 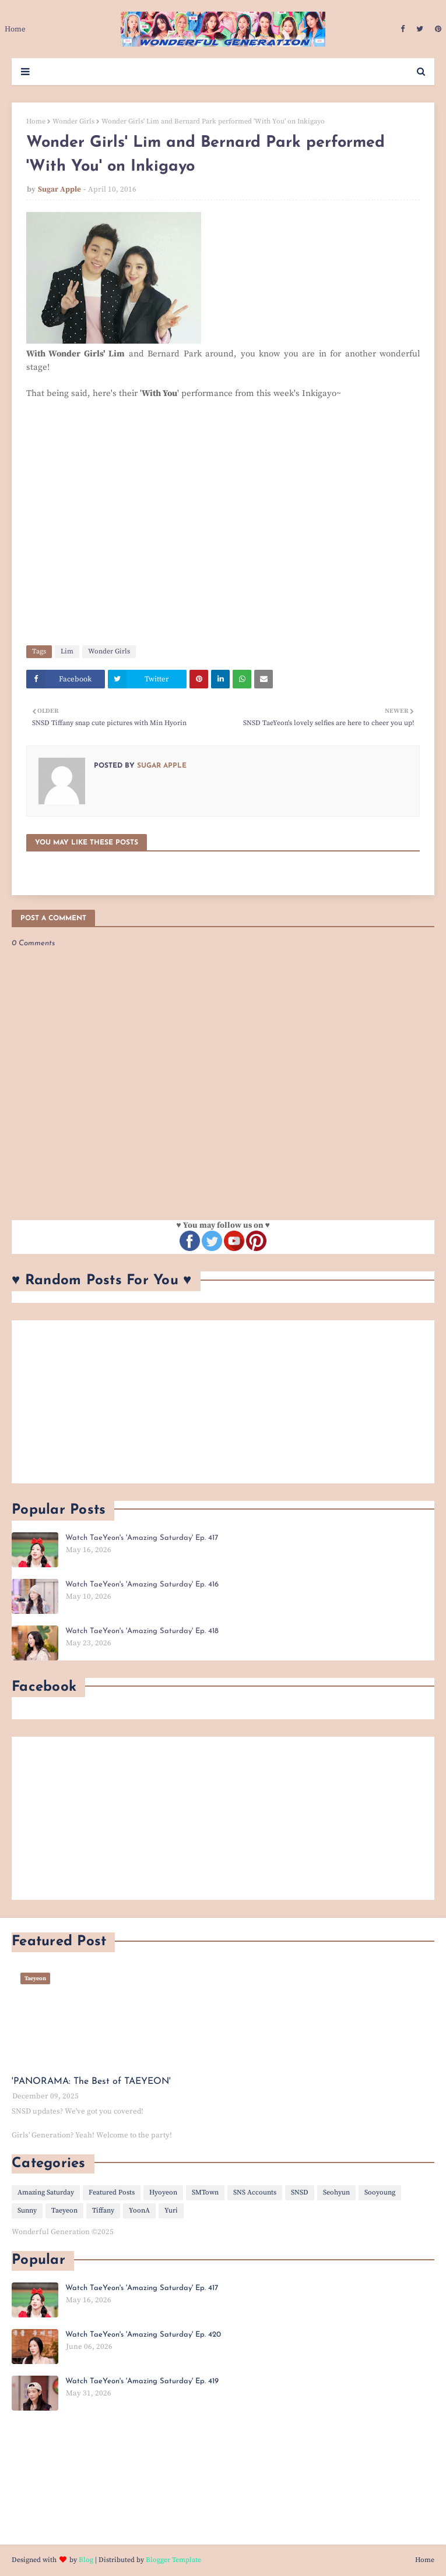 I want to click on SNSD, so click(x=299, y=2192).